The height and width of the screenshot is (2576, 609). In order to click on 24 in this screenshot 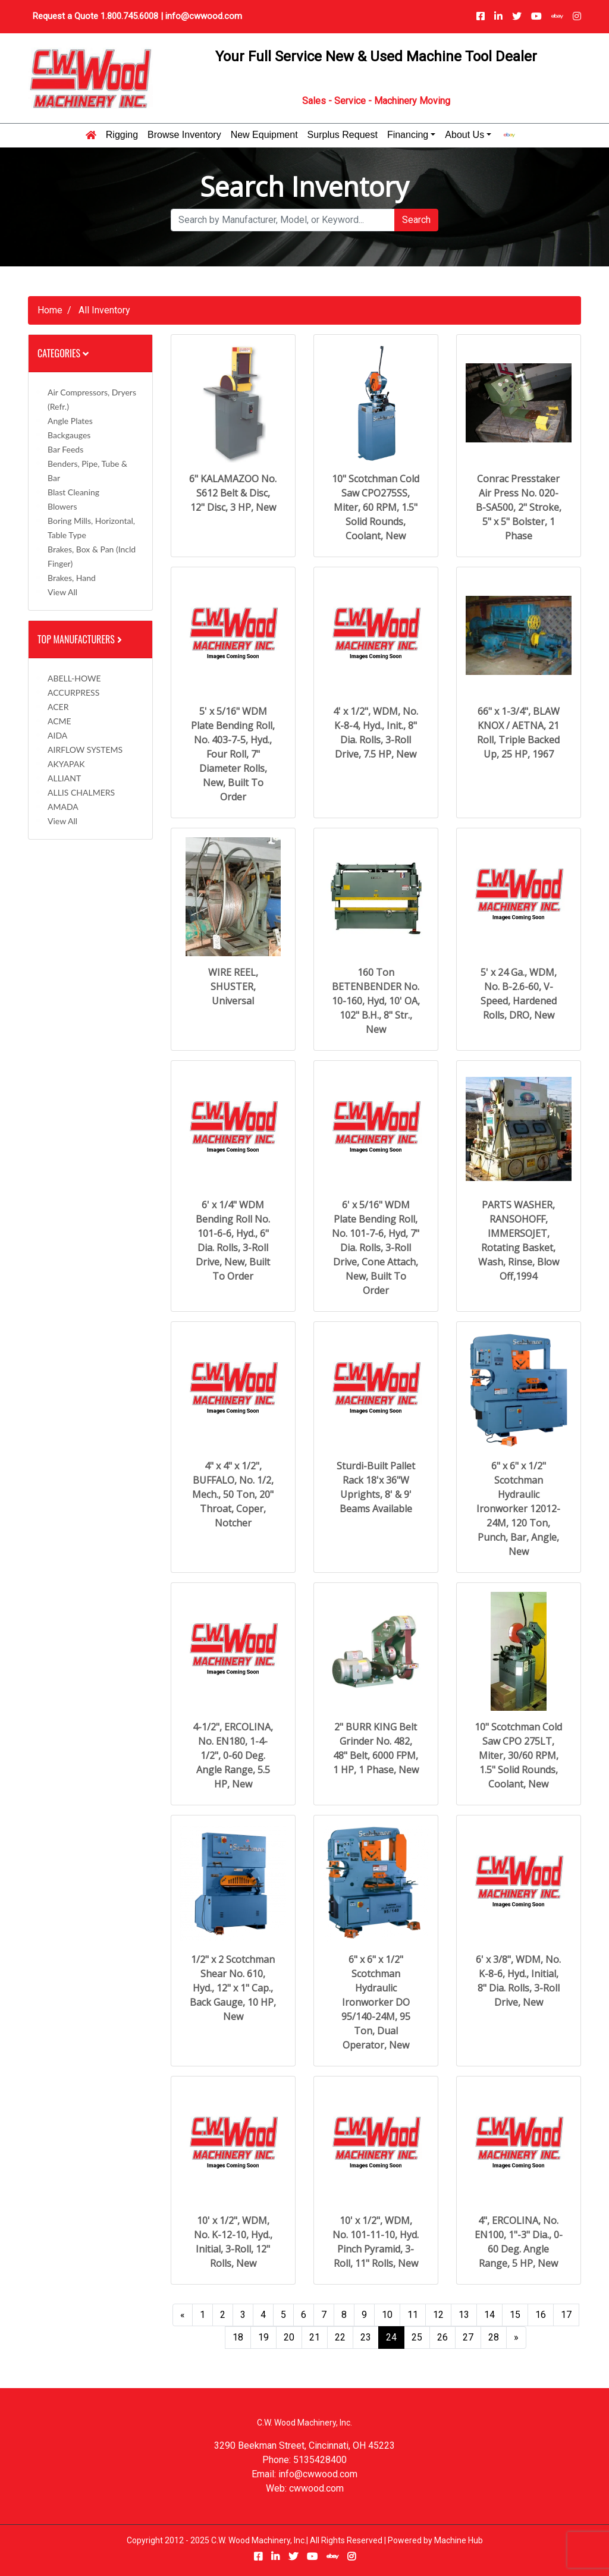, I will do `click(391, 2337)`.